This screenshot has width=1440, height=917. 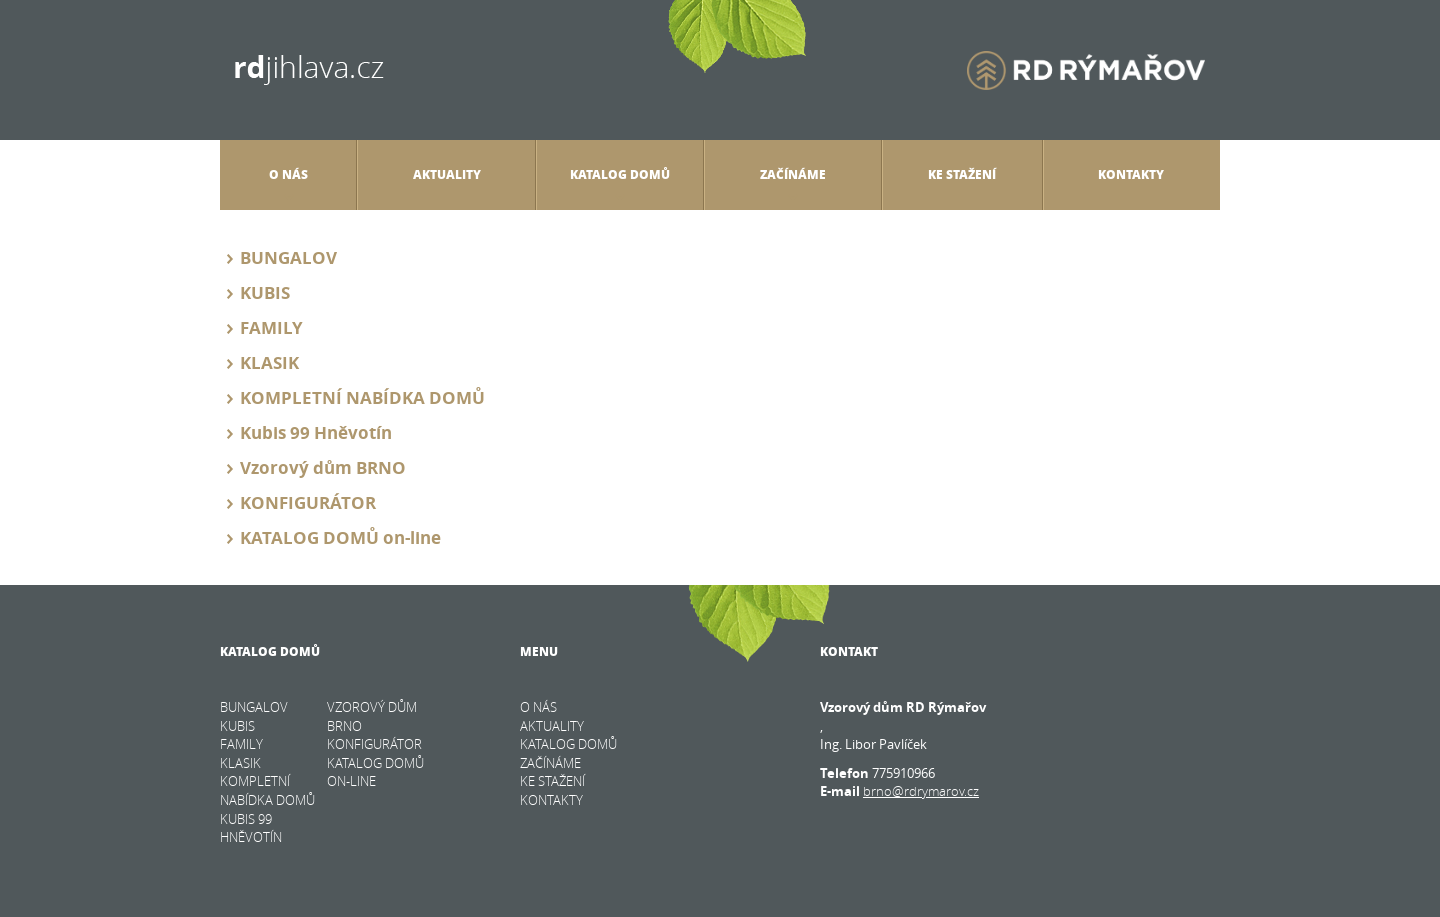 I want to click on Kontakty, so click(x=1131, y=174).